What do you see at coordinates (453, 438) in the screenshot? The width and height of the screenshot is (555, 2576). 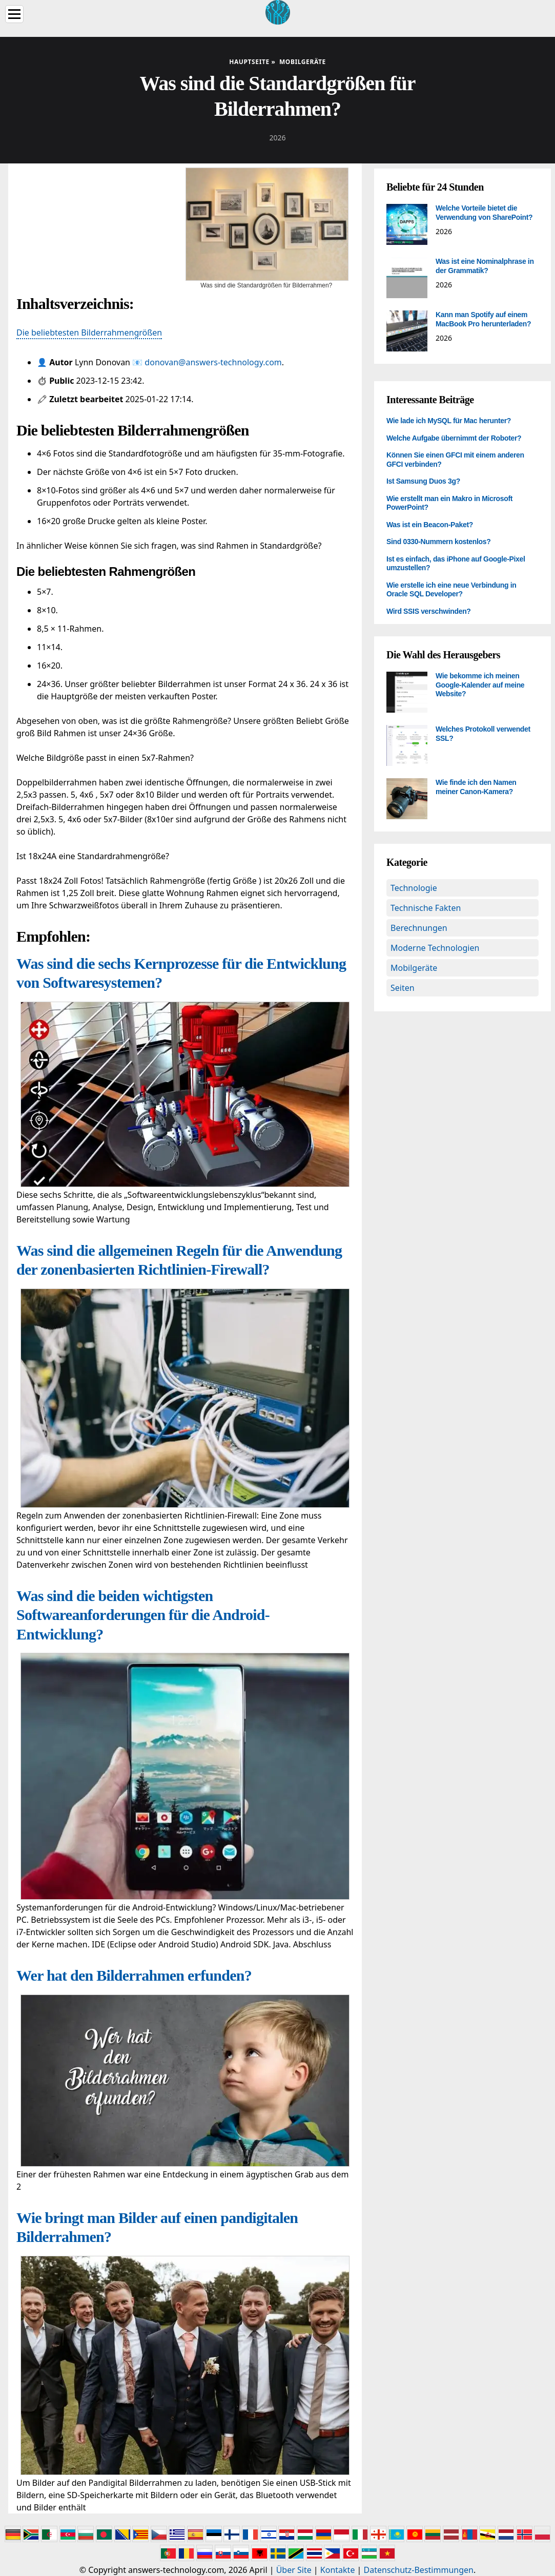 I see `Welche Aufgabe übernimmt der Roboter?` at bounding box center [453, 438].